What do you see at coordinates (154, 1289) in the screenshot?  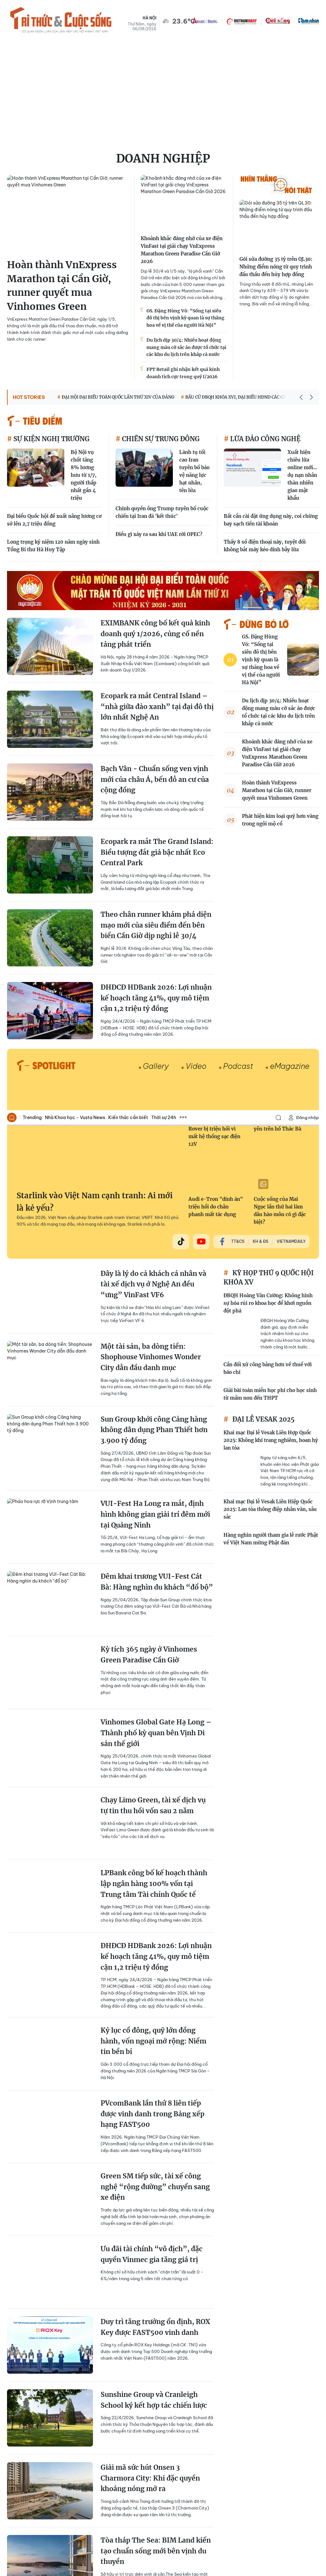 I see `Sunshine Group và Cranleigh School ký kết hợp tác chiến lược` at bounding box center [154, 1289].